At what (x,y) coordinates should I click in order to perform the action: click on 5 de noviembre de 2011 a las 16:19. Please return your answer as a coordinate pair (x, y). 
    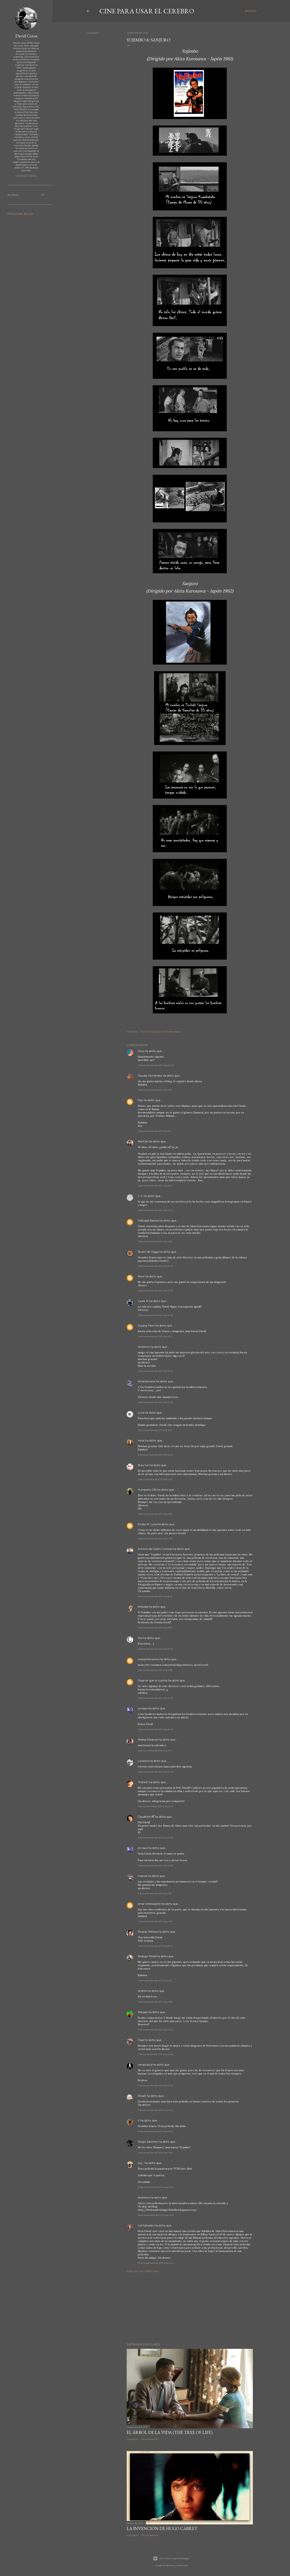
    Looking at the image, I should click on (155, 1430).